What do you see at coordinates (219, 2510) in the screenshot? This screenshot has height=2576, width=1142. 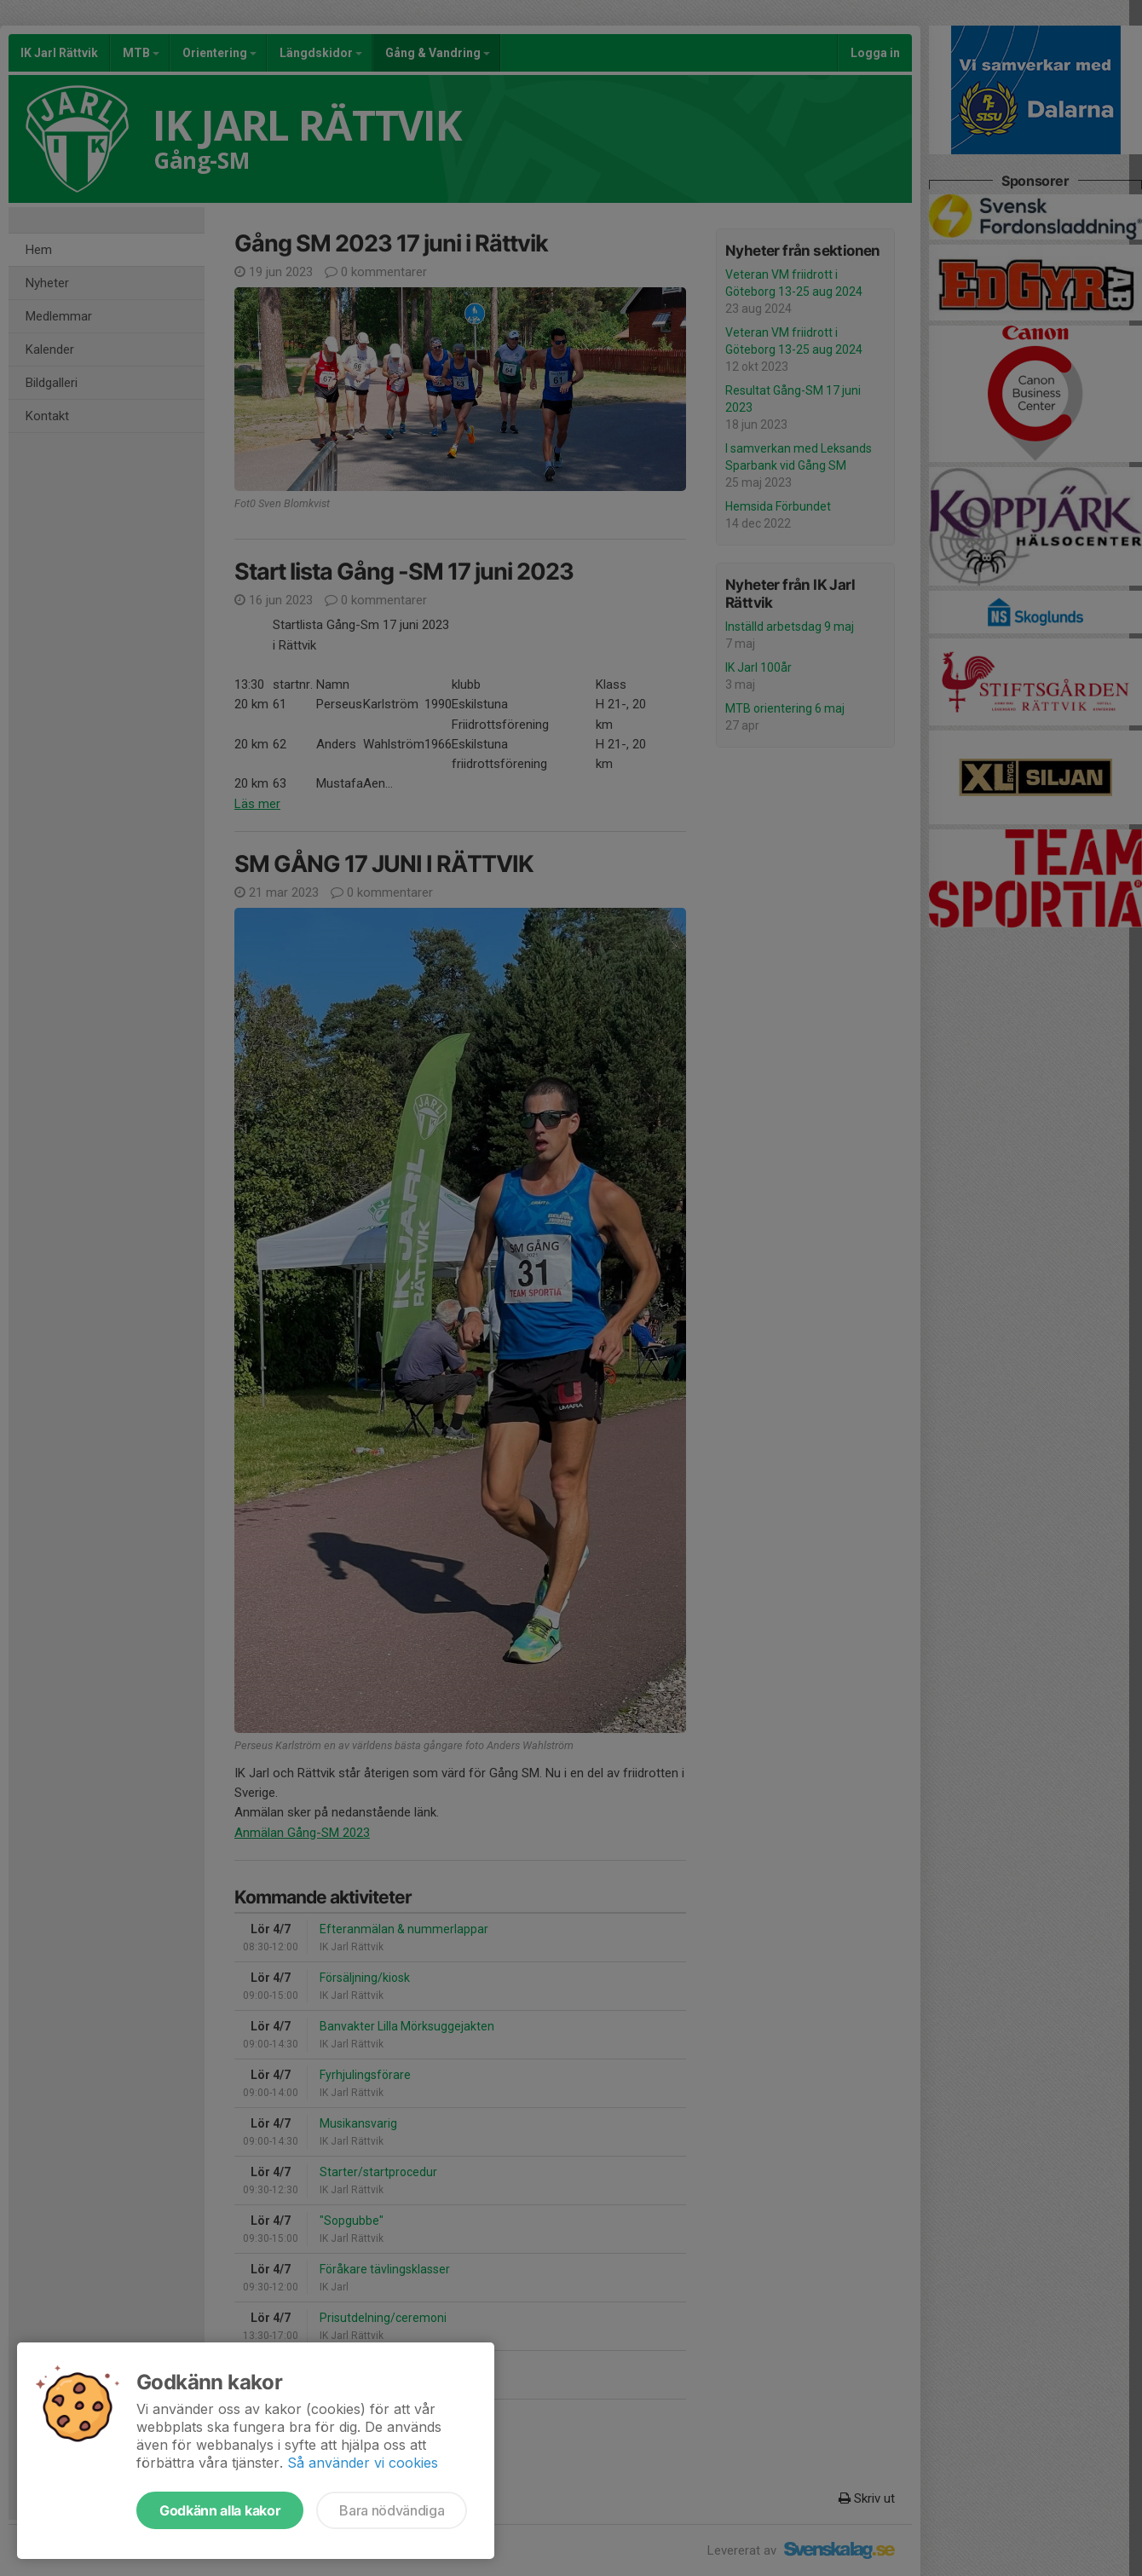 I see `Godkänn alla kakor` at bounding box center [219, 2510].